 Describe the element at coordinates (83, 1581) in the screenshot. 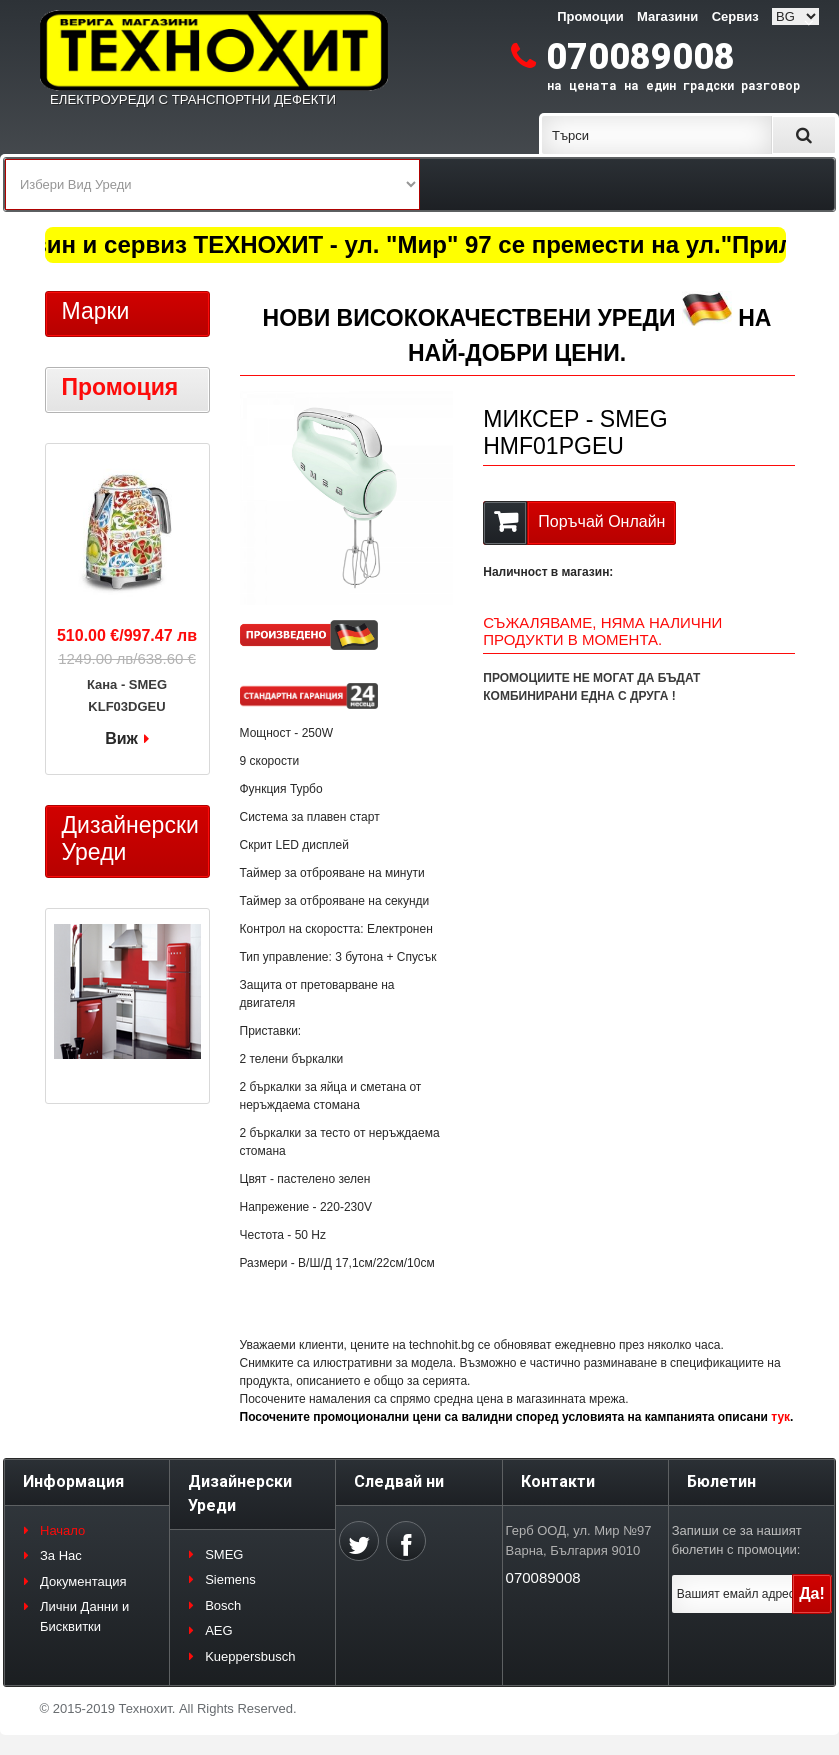

I see `Документация` at that location.